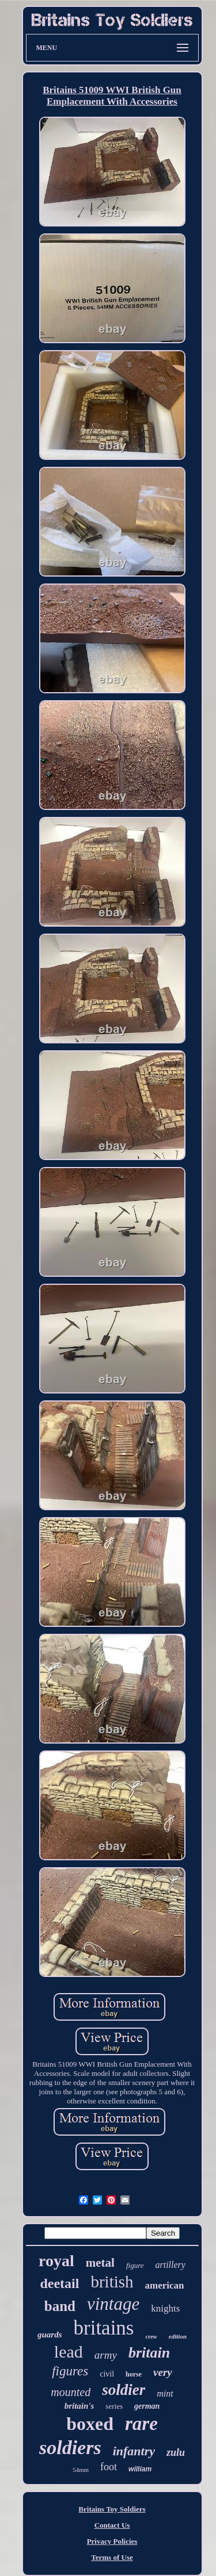 This screenshot has height=2576, width=216. What do you see at coordinates (79, 2405) in the screenshot?
I see `britain's` at bounding box center [79, 2405].